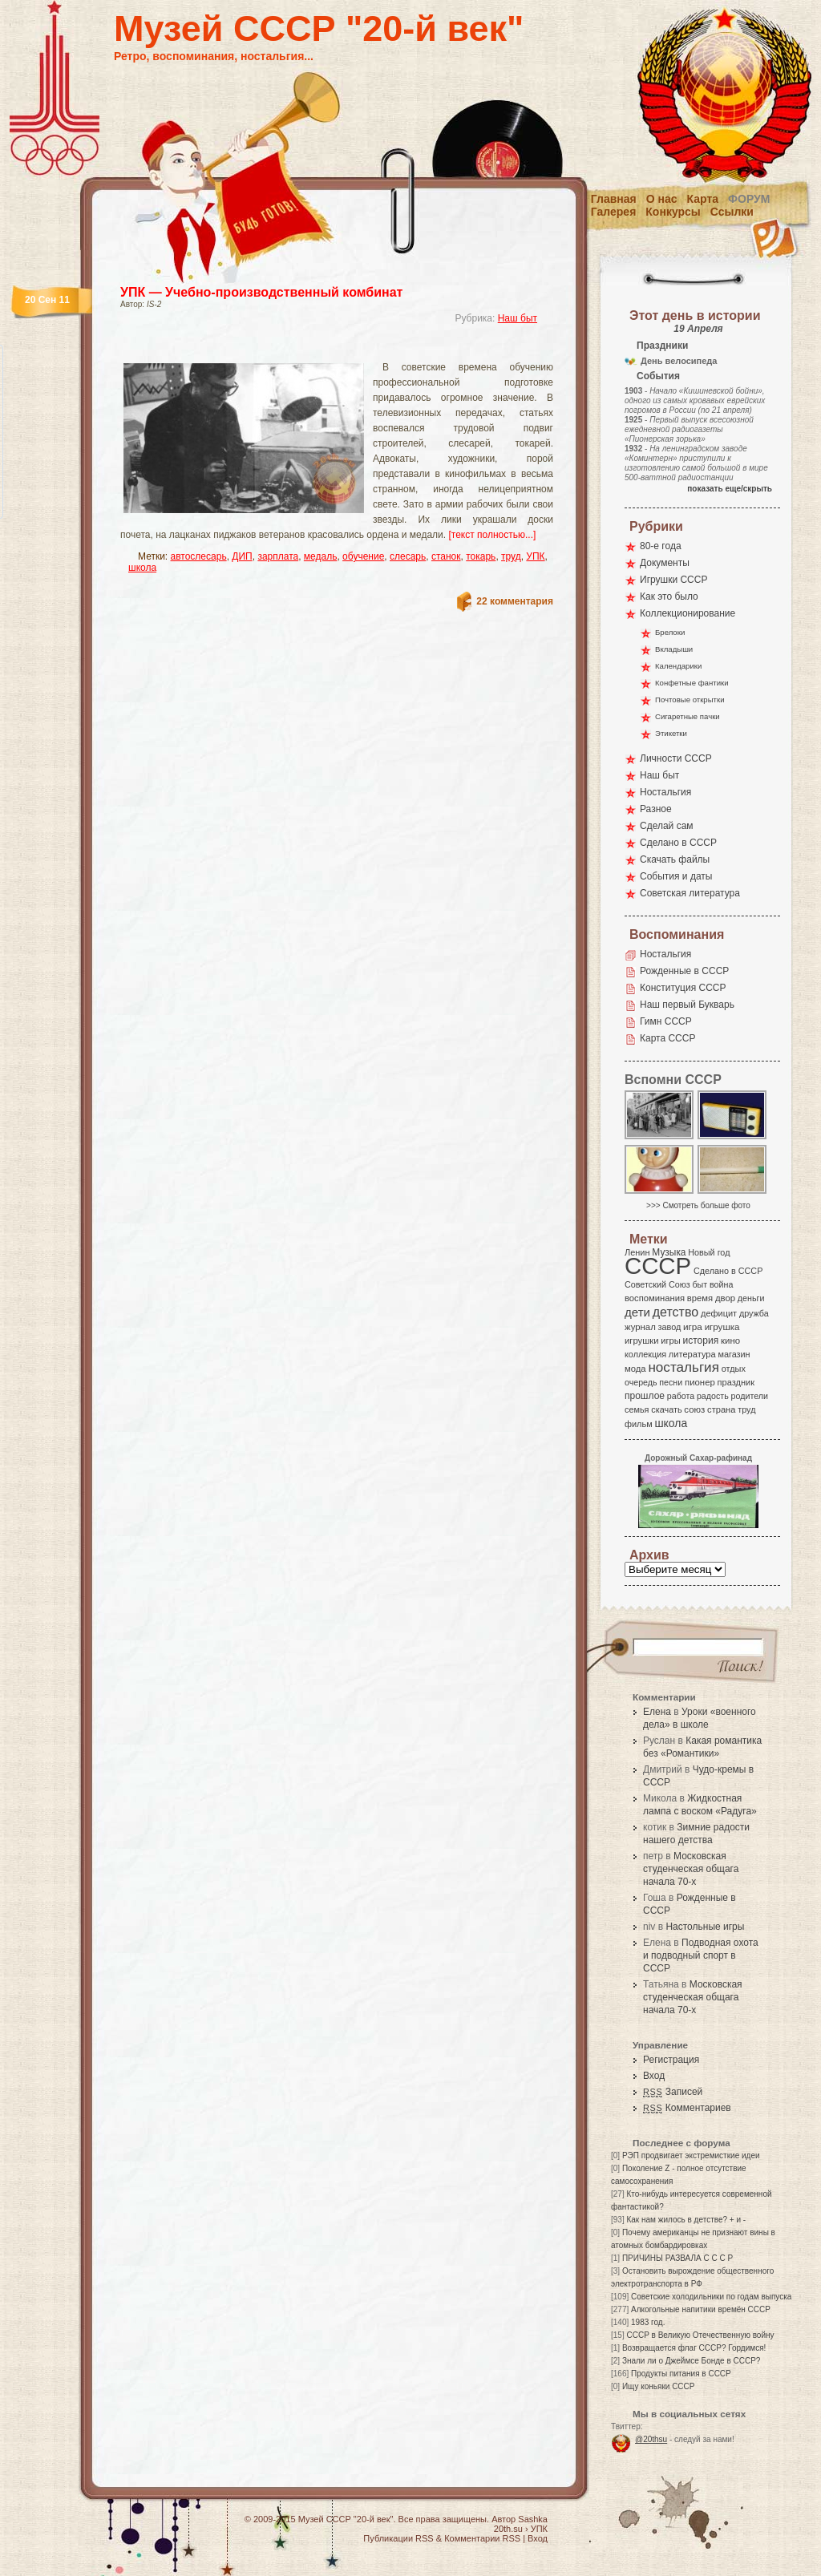 The image size is (821, 2576). What do you see at coordinates (700, 2309) in the screenshot?
I see `Алкогольные напитики времён СССР` at bounding box center [700, 2309].